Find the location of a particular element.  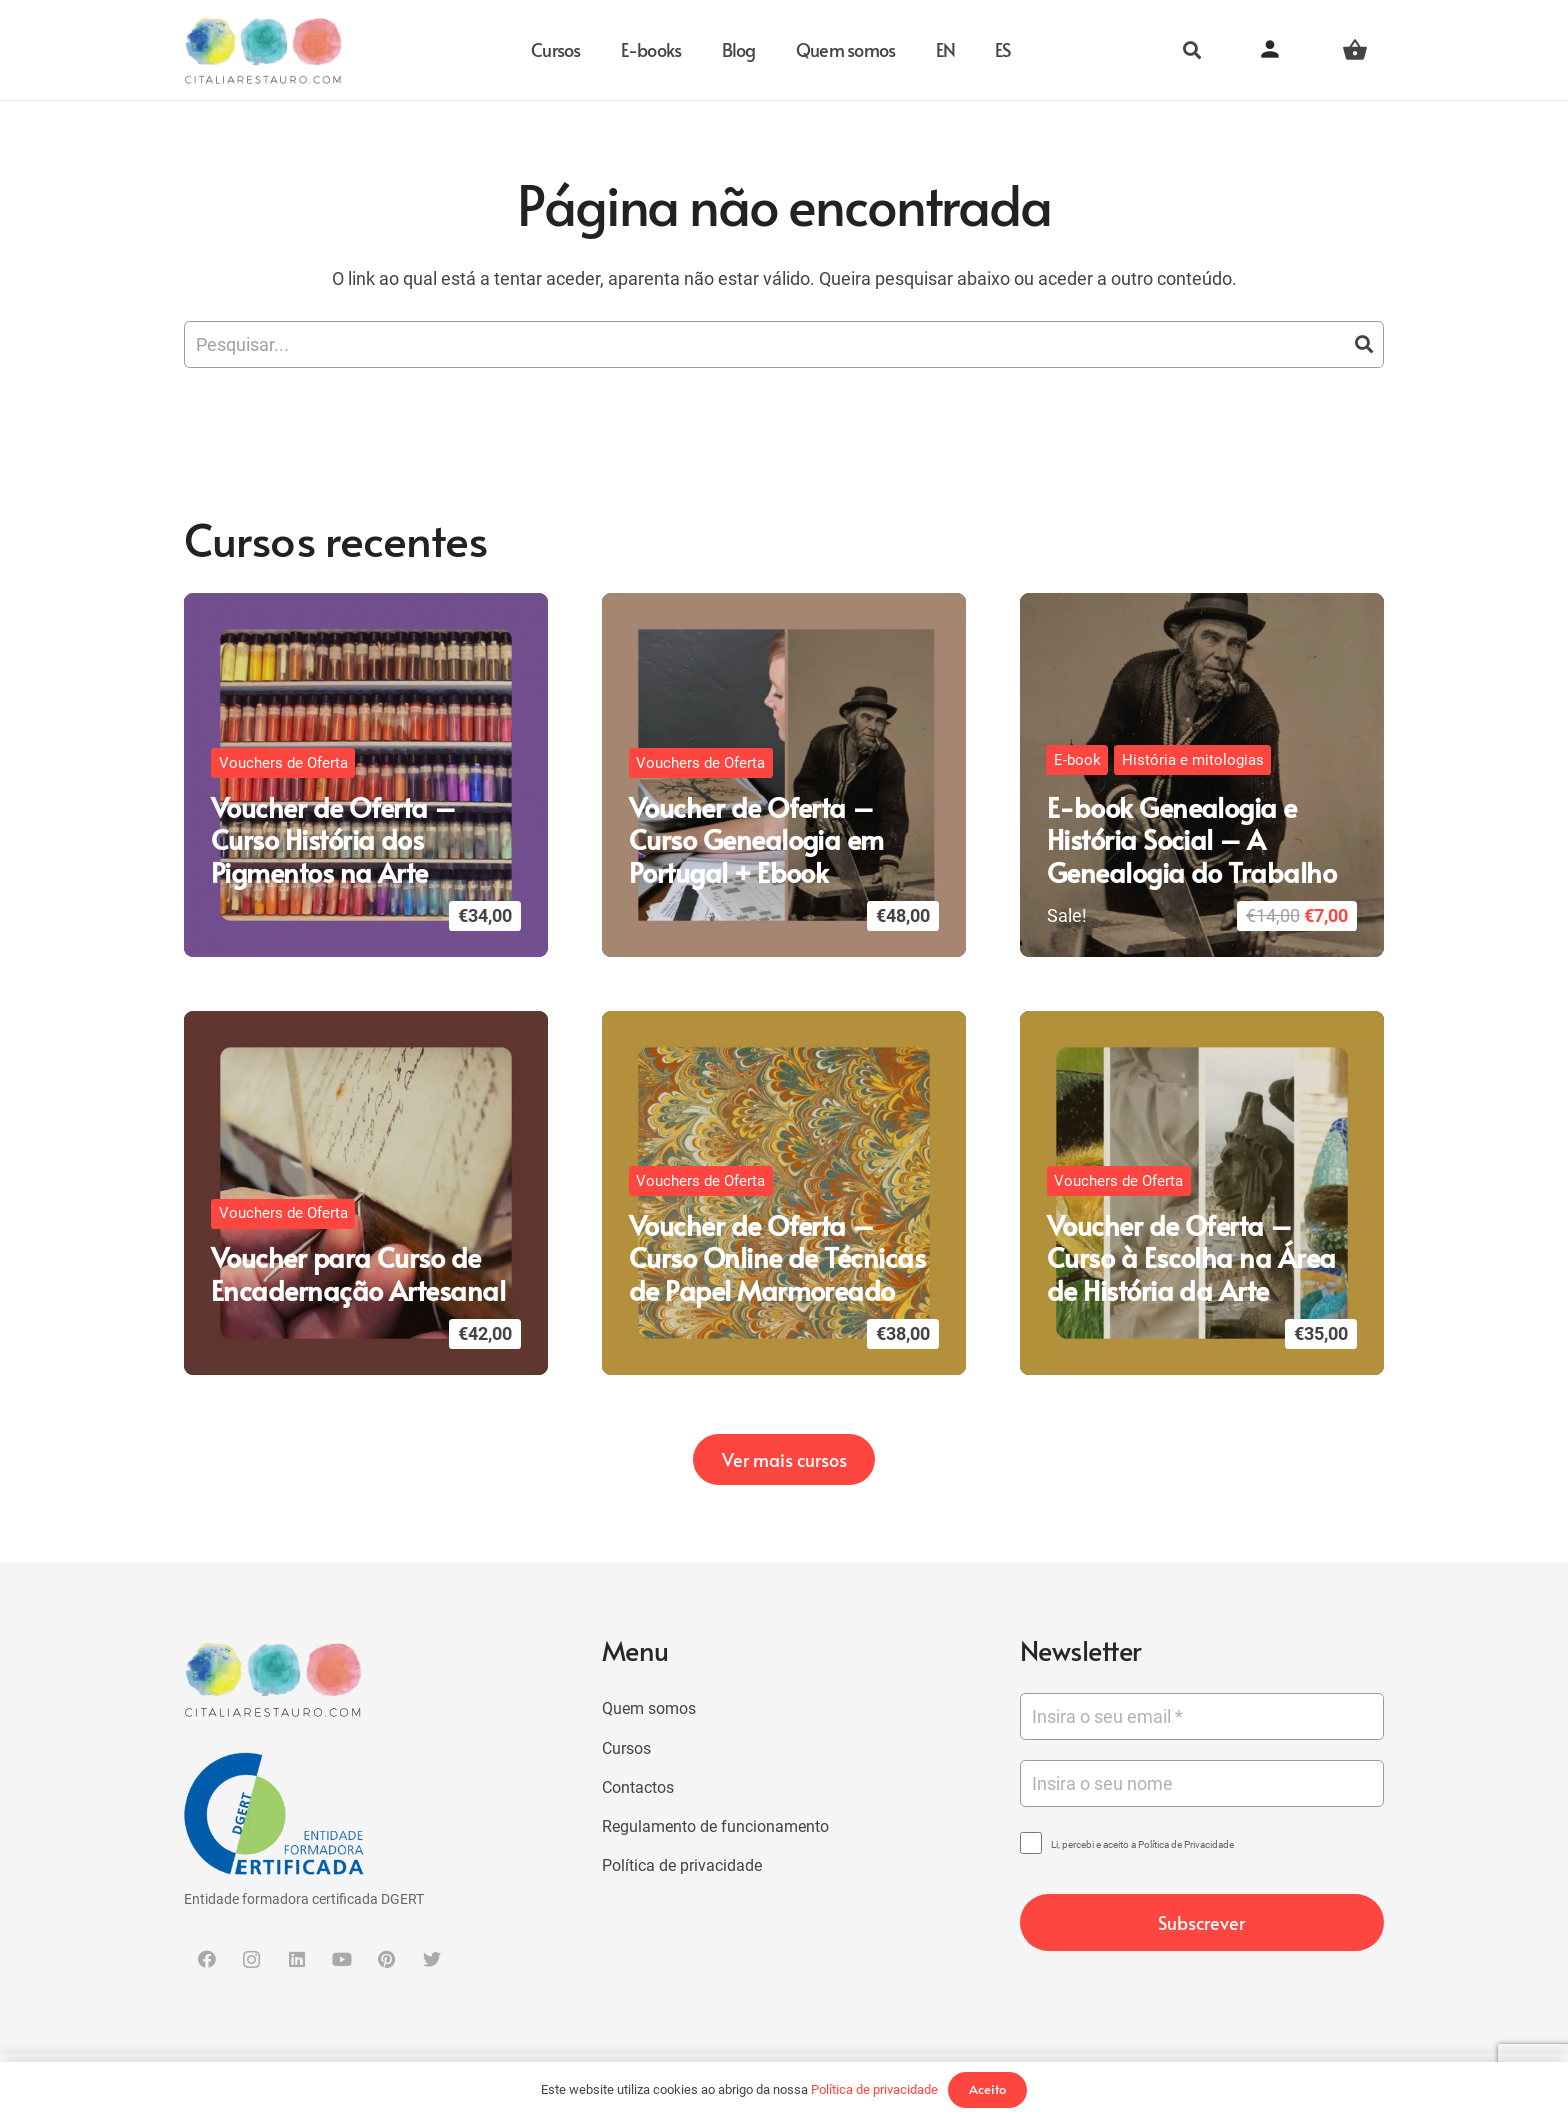

Regulamento de funcionamento is located at coordinates (715, 1826).